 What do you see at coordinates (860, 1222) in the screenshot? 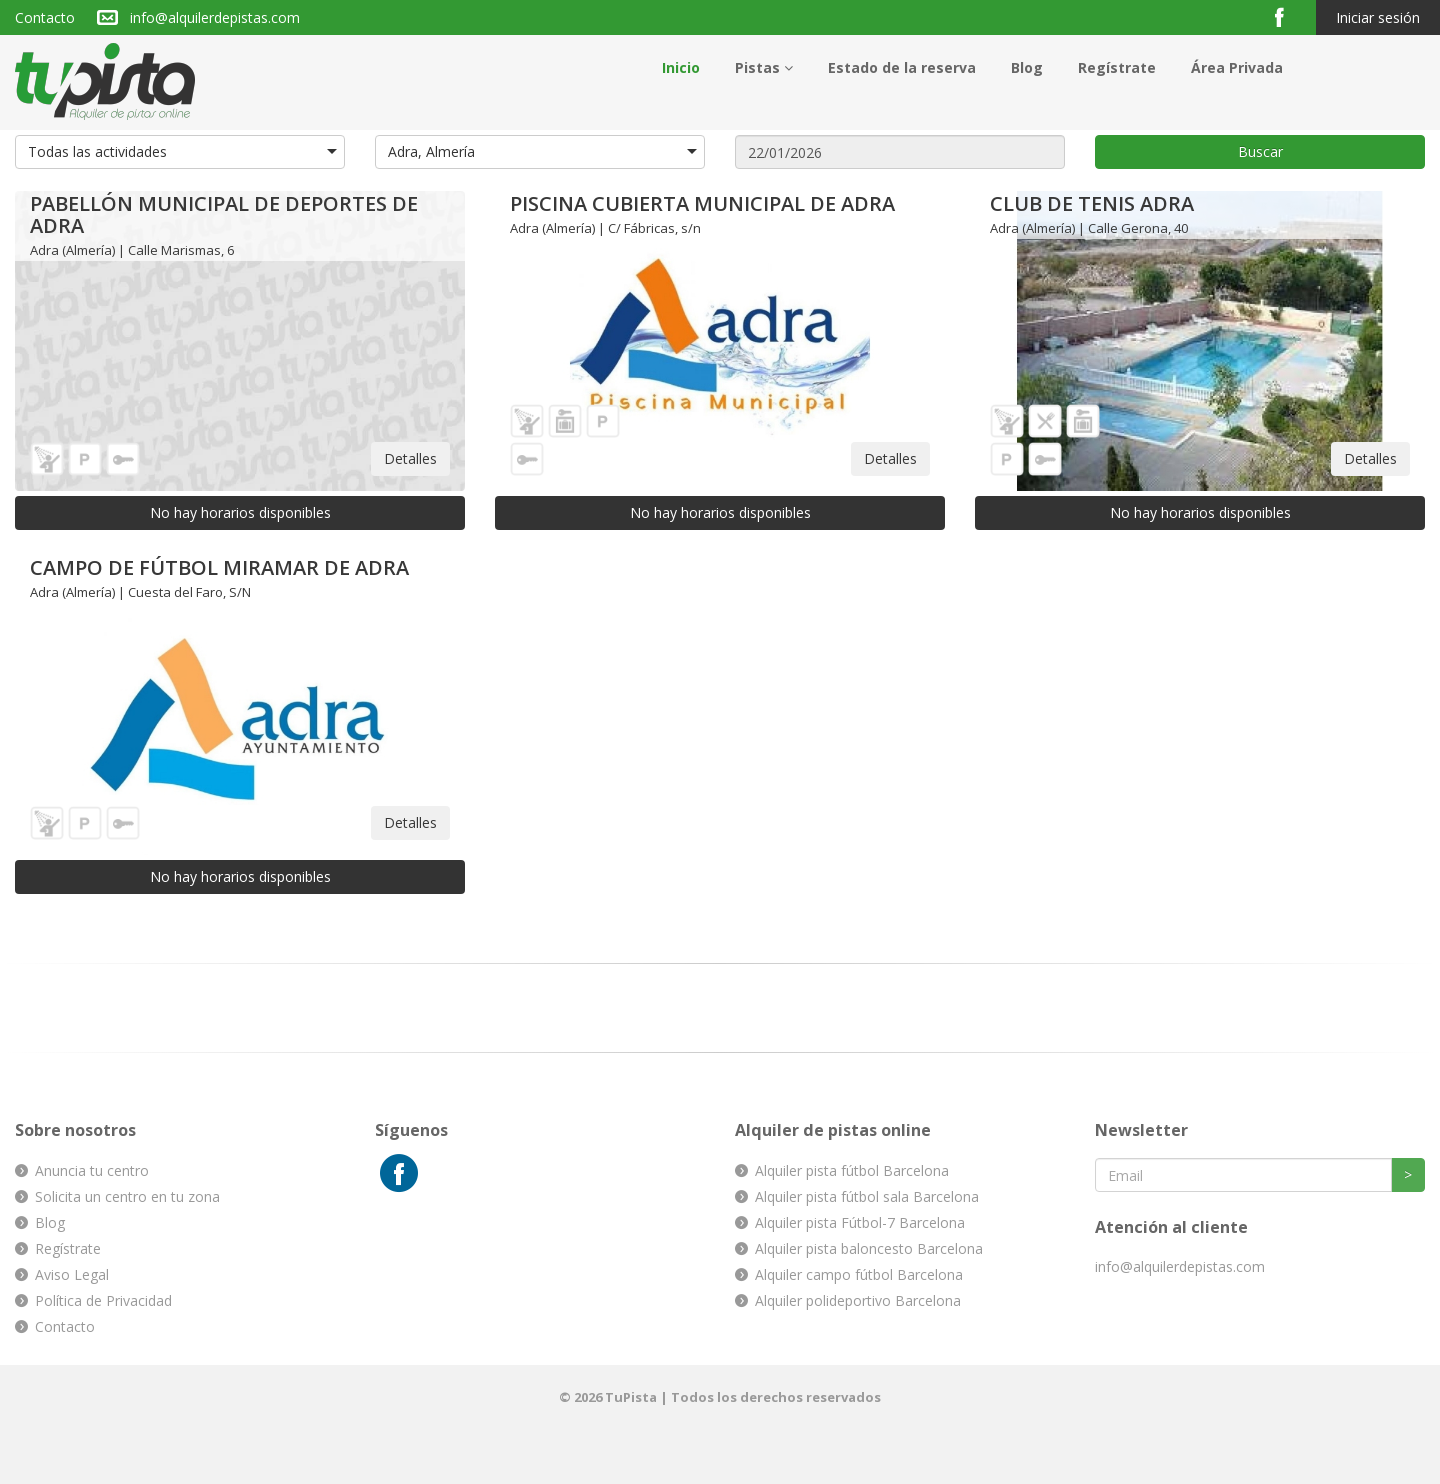
I see `Alquiler pista Fútbol-7 Barcelona` at bounding box center [860, 1222].